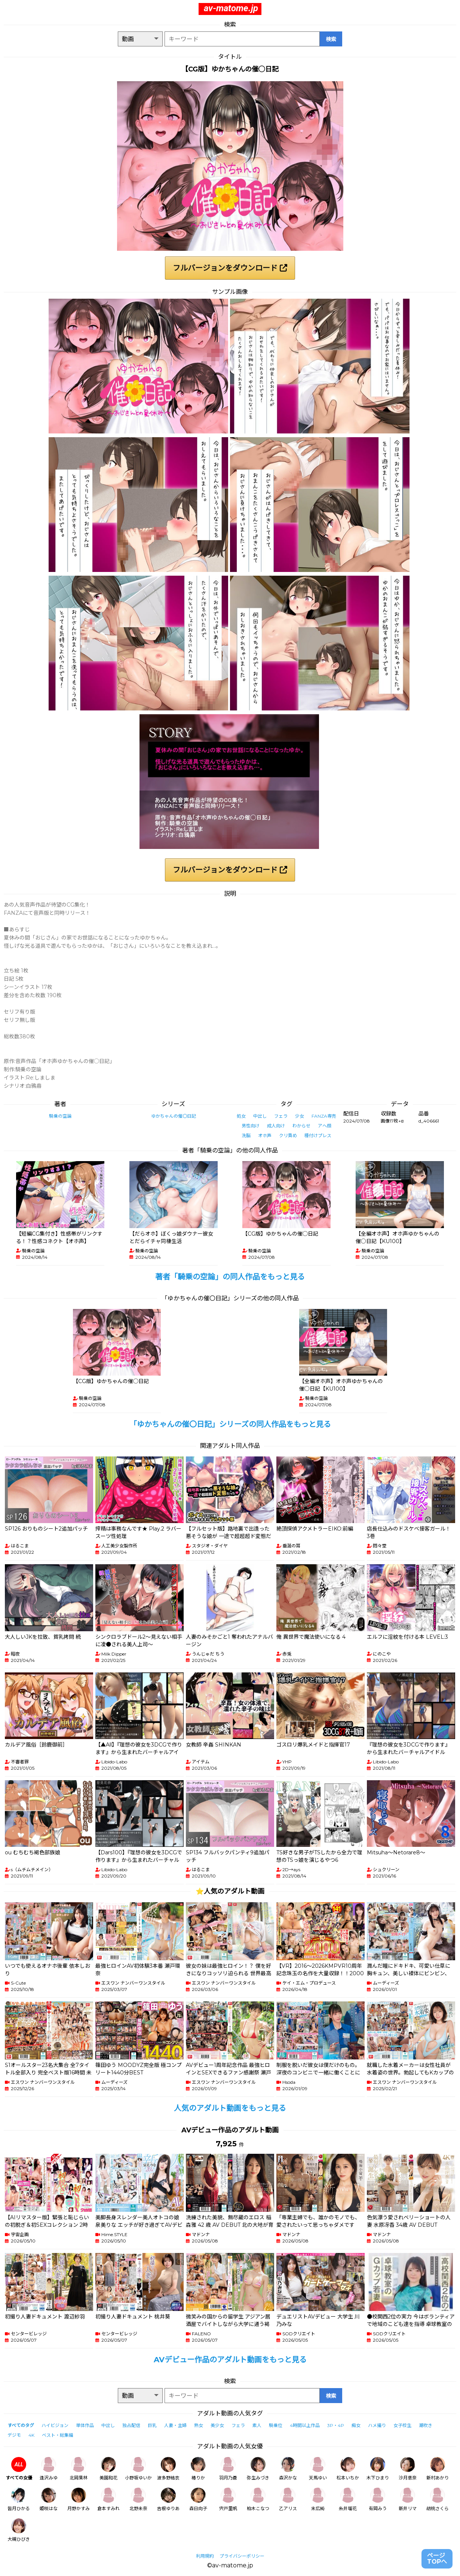  Describe the element at coordinates (377, 2425) in the screenshot. I see `ハメ撮り` at that location.